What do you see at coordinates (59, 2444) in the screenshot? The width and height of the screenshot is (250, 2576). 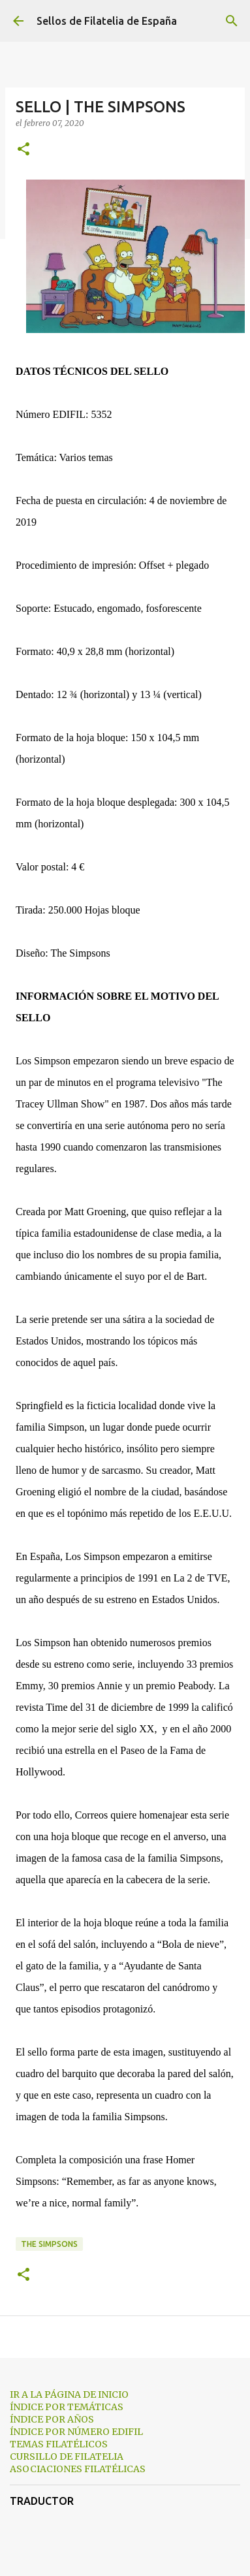 I see `TEMAS FILATÉLICOS` at bounding box center [59, 2444].